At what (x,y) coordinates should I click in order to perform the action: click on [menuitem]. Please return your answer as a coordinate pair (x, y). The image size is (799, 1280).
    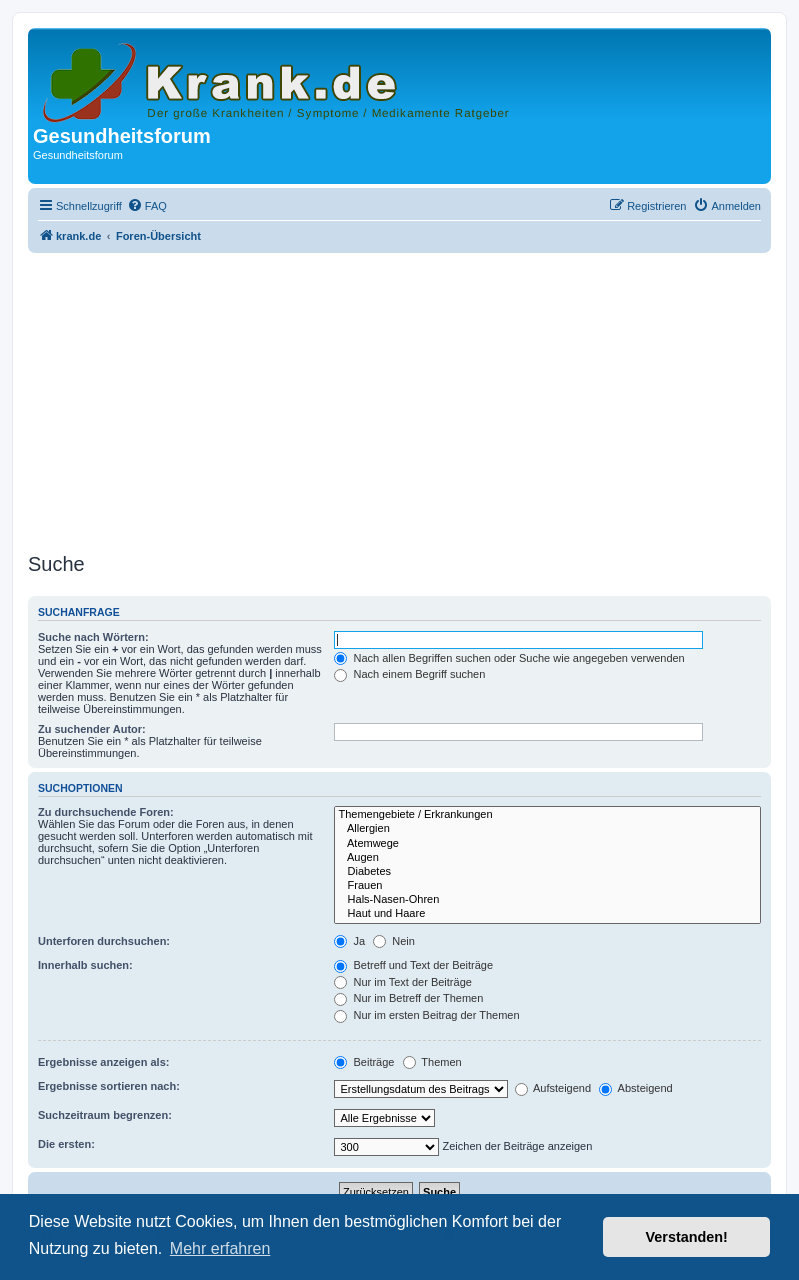
    Looking at the image, I should click on (147, 206).